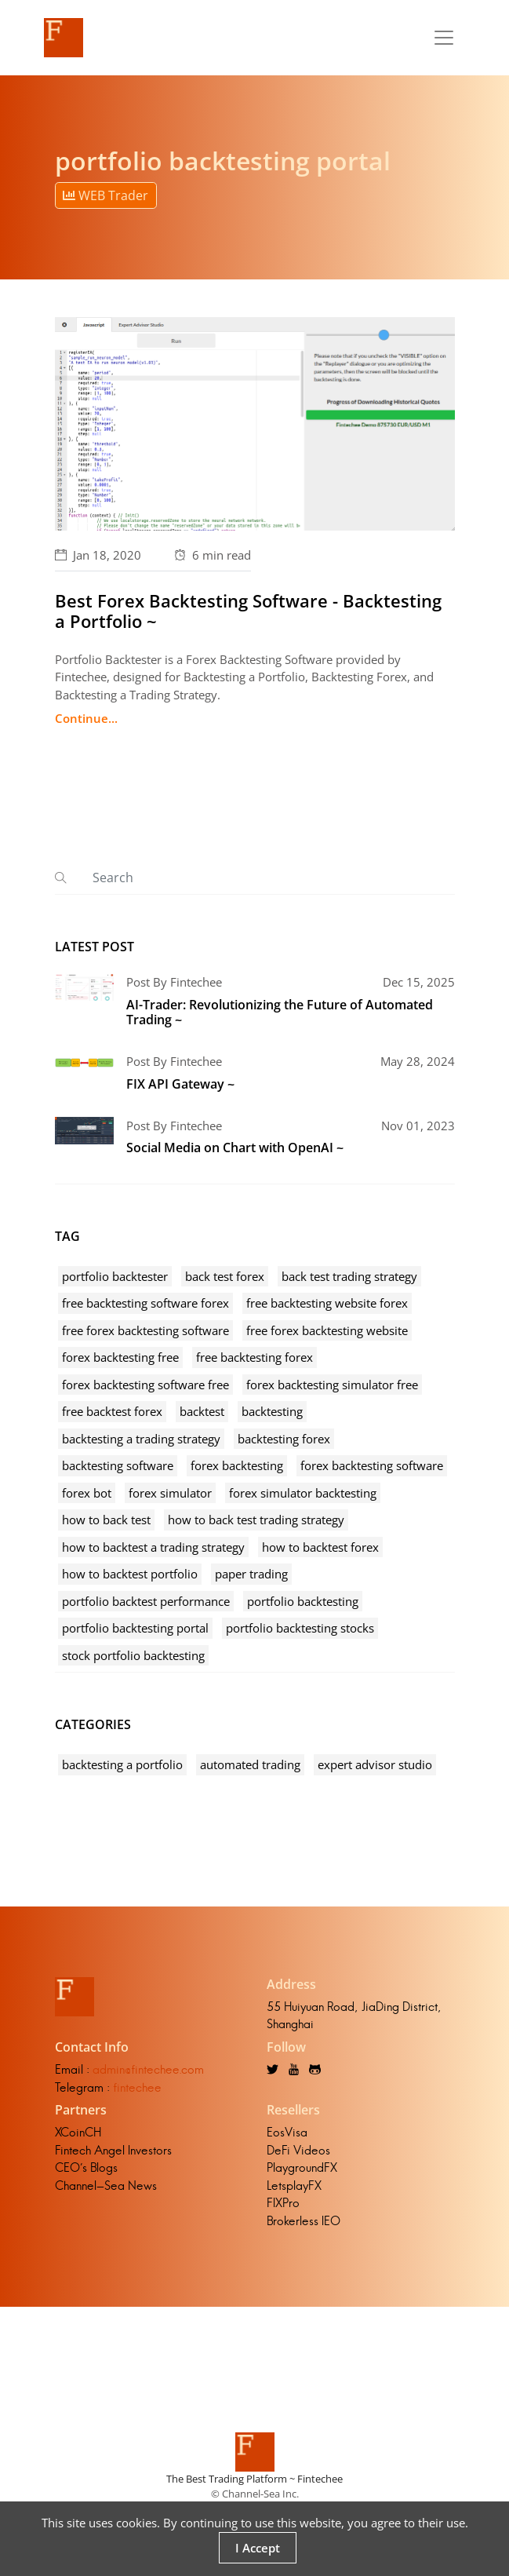  Describe the element at coordinates (287, 2132) in the screenshot. I see `EosVisa` at that location.